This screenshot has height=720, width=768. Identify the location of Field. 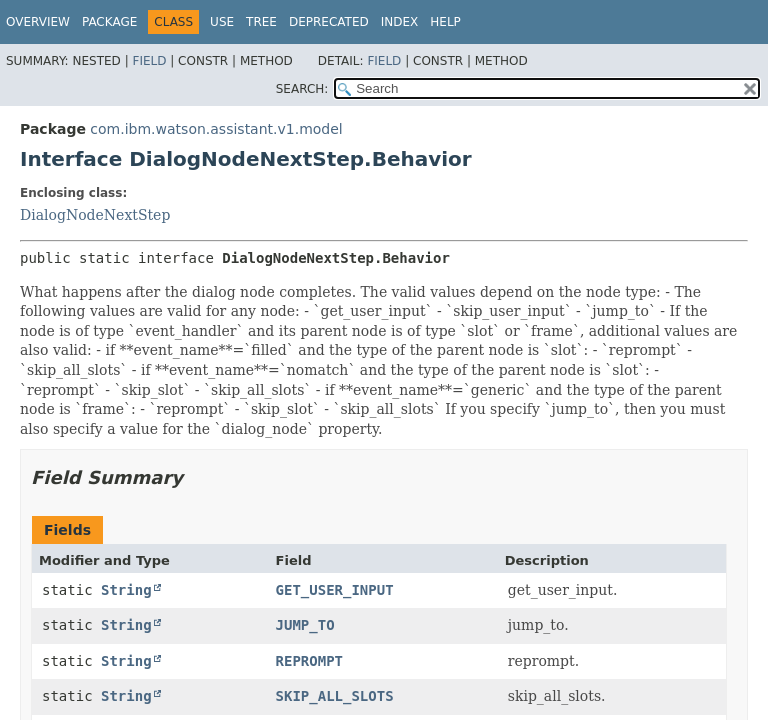
(149, 61).